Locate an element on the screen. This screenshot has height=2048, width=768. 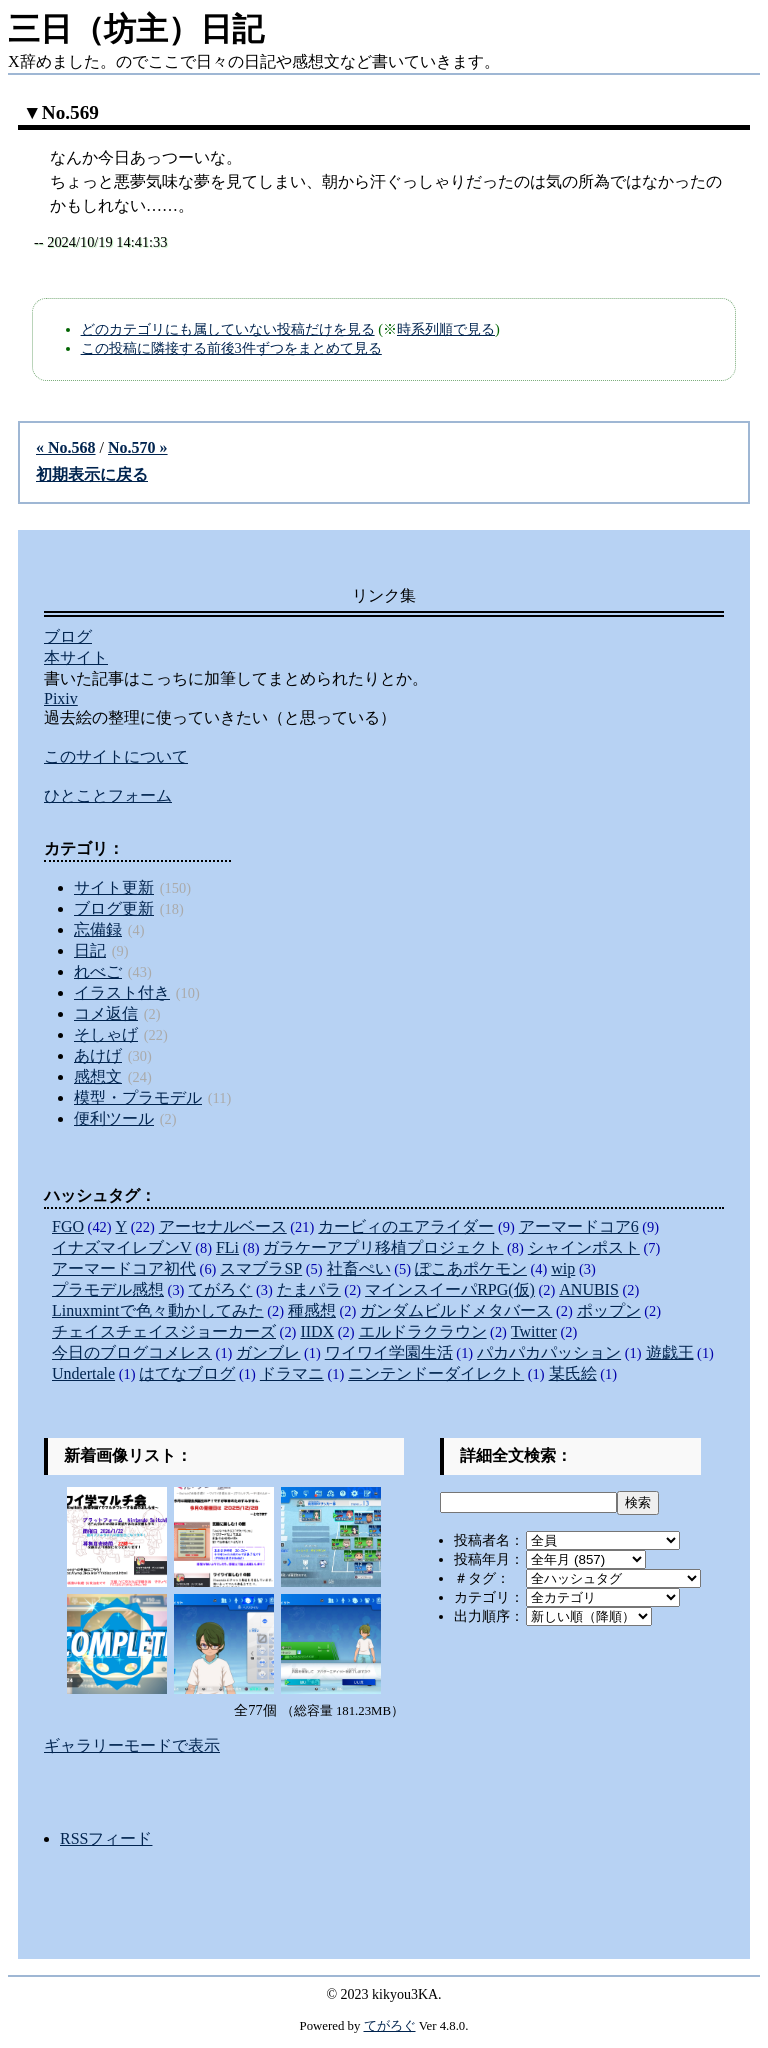
イナズマイレブンV is located at coordinates (122, 1247).